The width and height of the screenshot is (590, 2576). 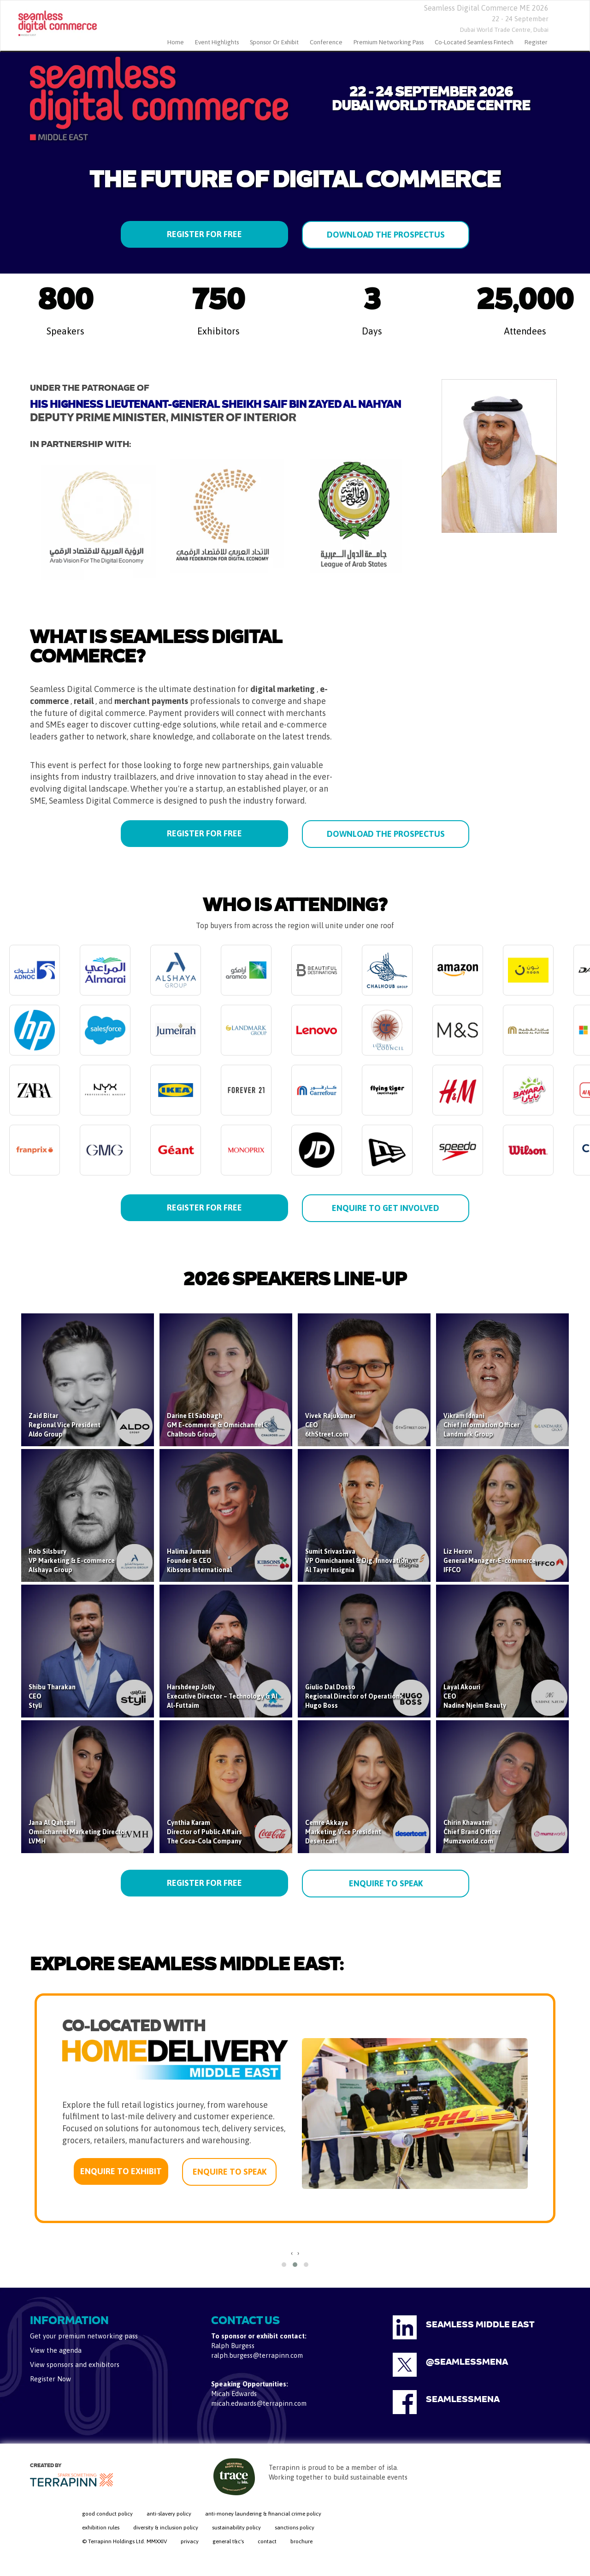 What do you see at coordinates (175, 42) in the screenshot?
I see `home` at bounding box center [175, 42].